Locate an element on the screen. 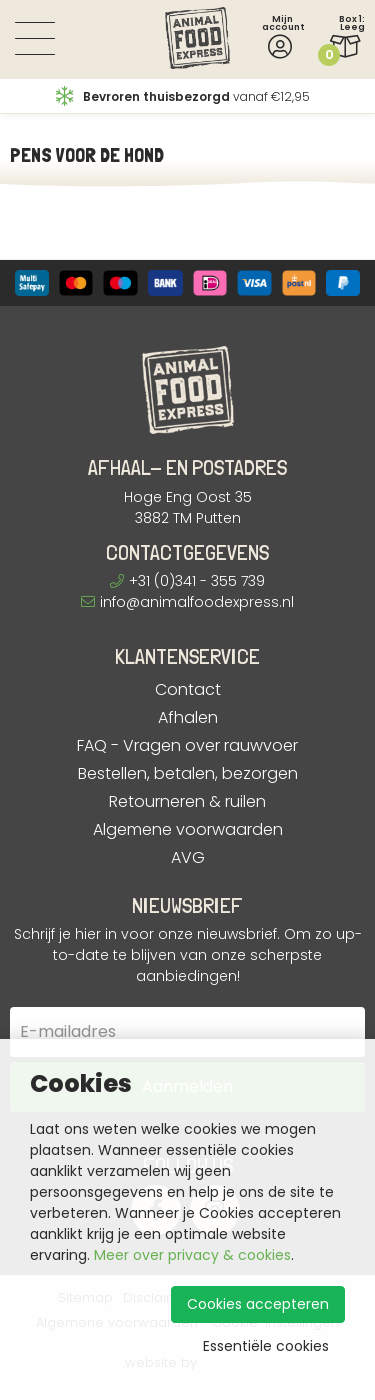 The image size is (375, 1400). Cookies accepteren is located at coordinates (258, 1304).